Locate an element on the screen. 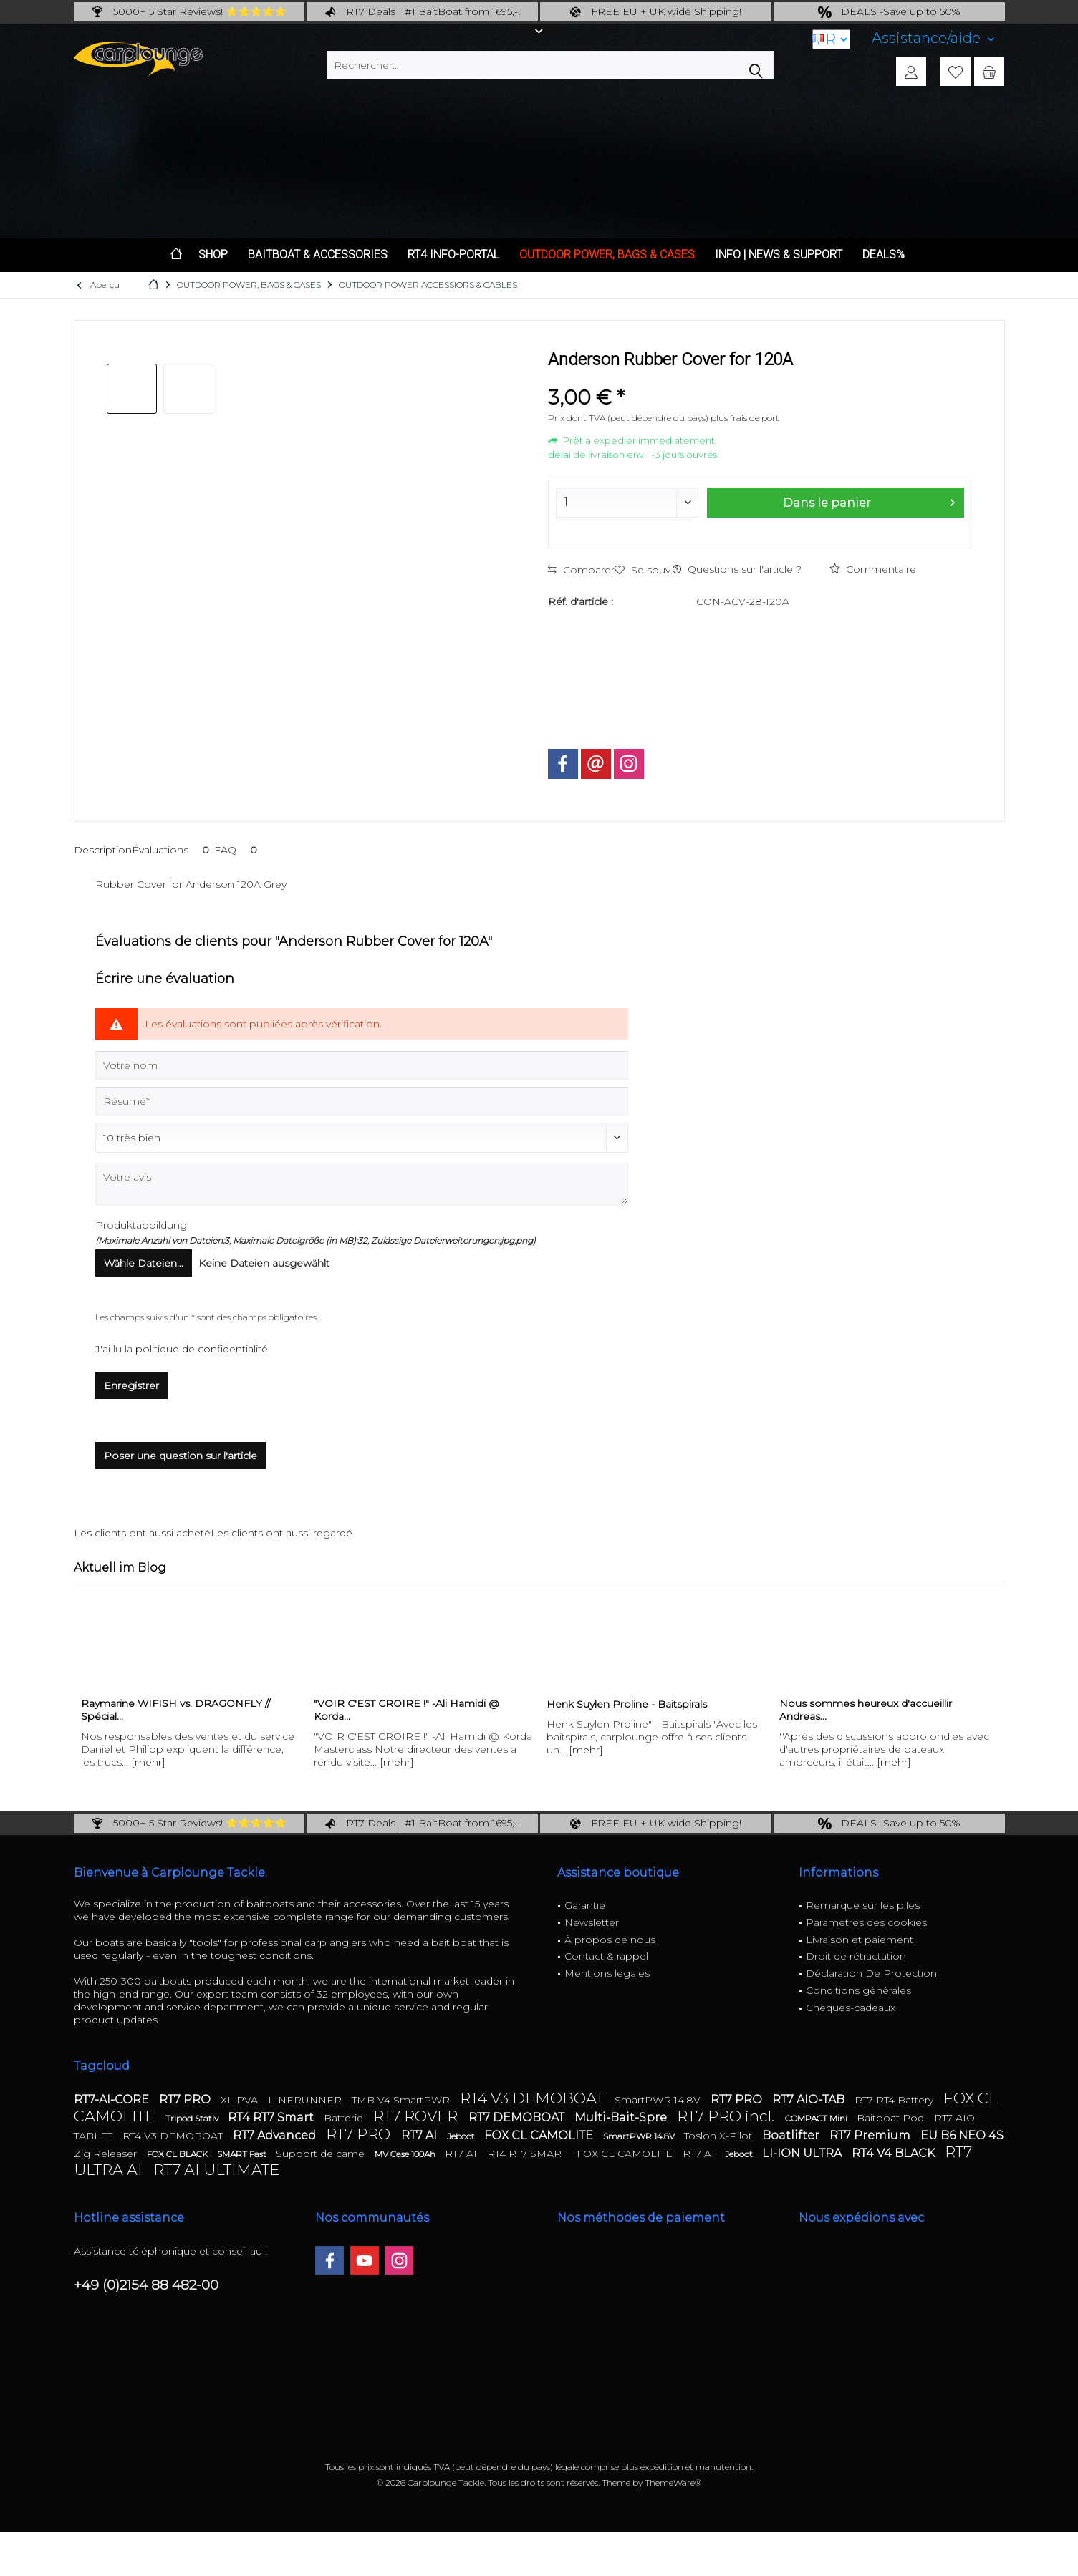  +49 (0)2154 88 482-00 is located at coordinates (146, 2285).